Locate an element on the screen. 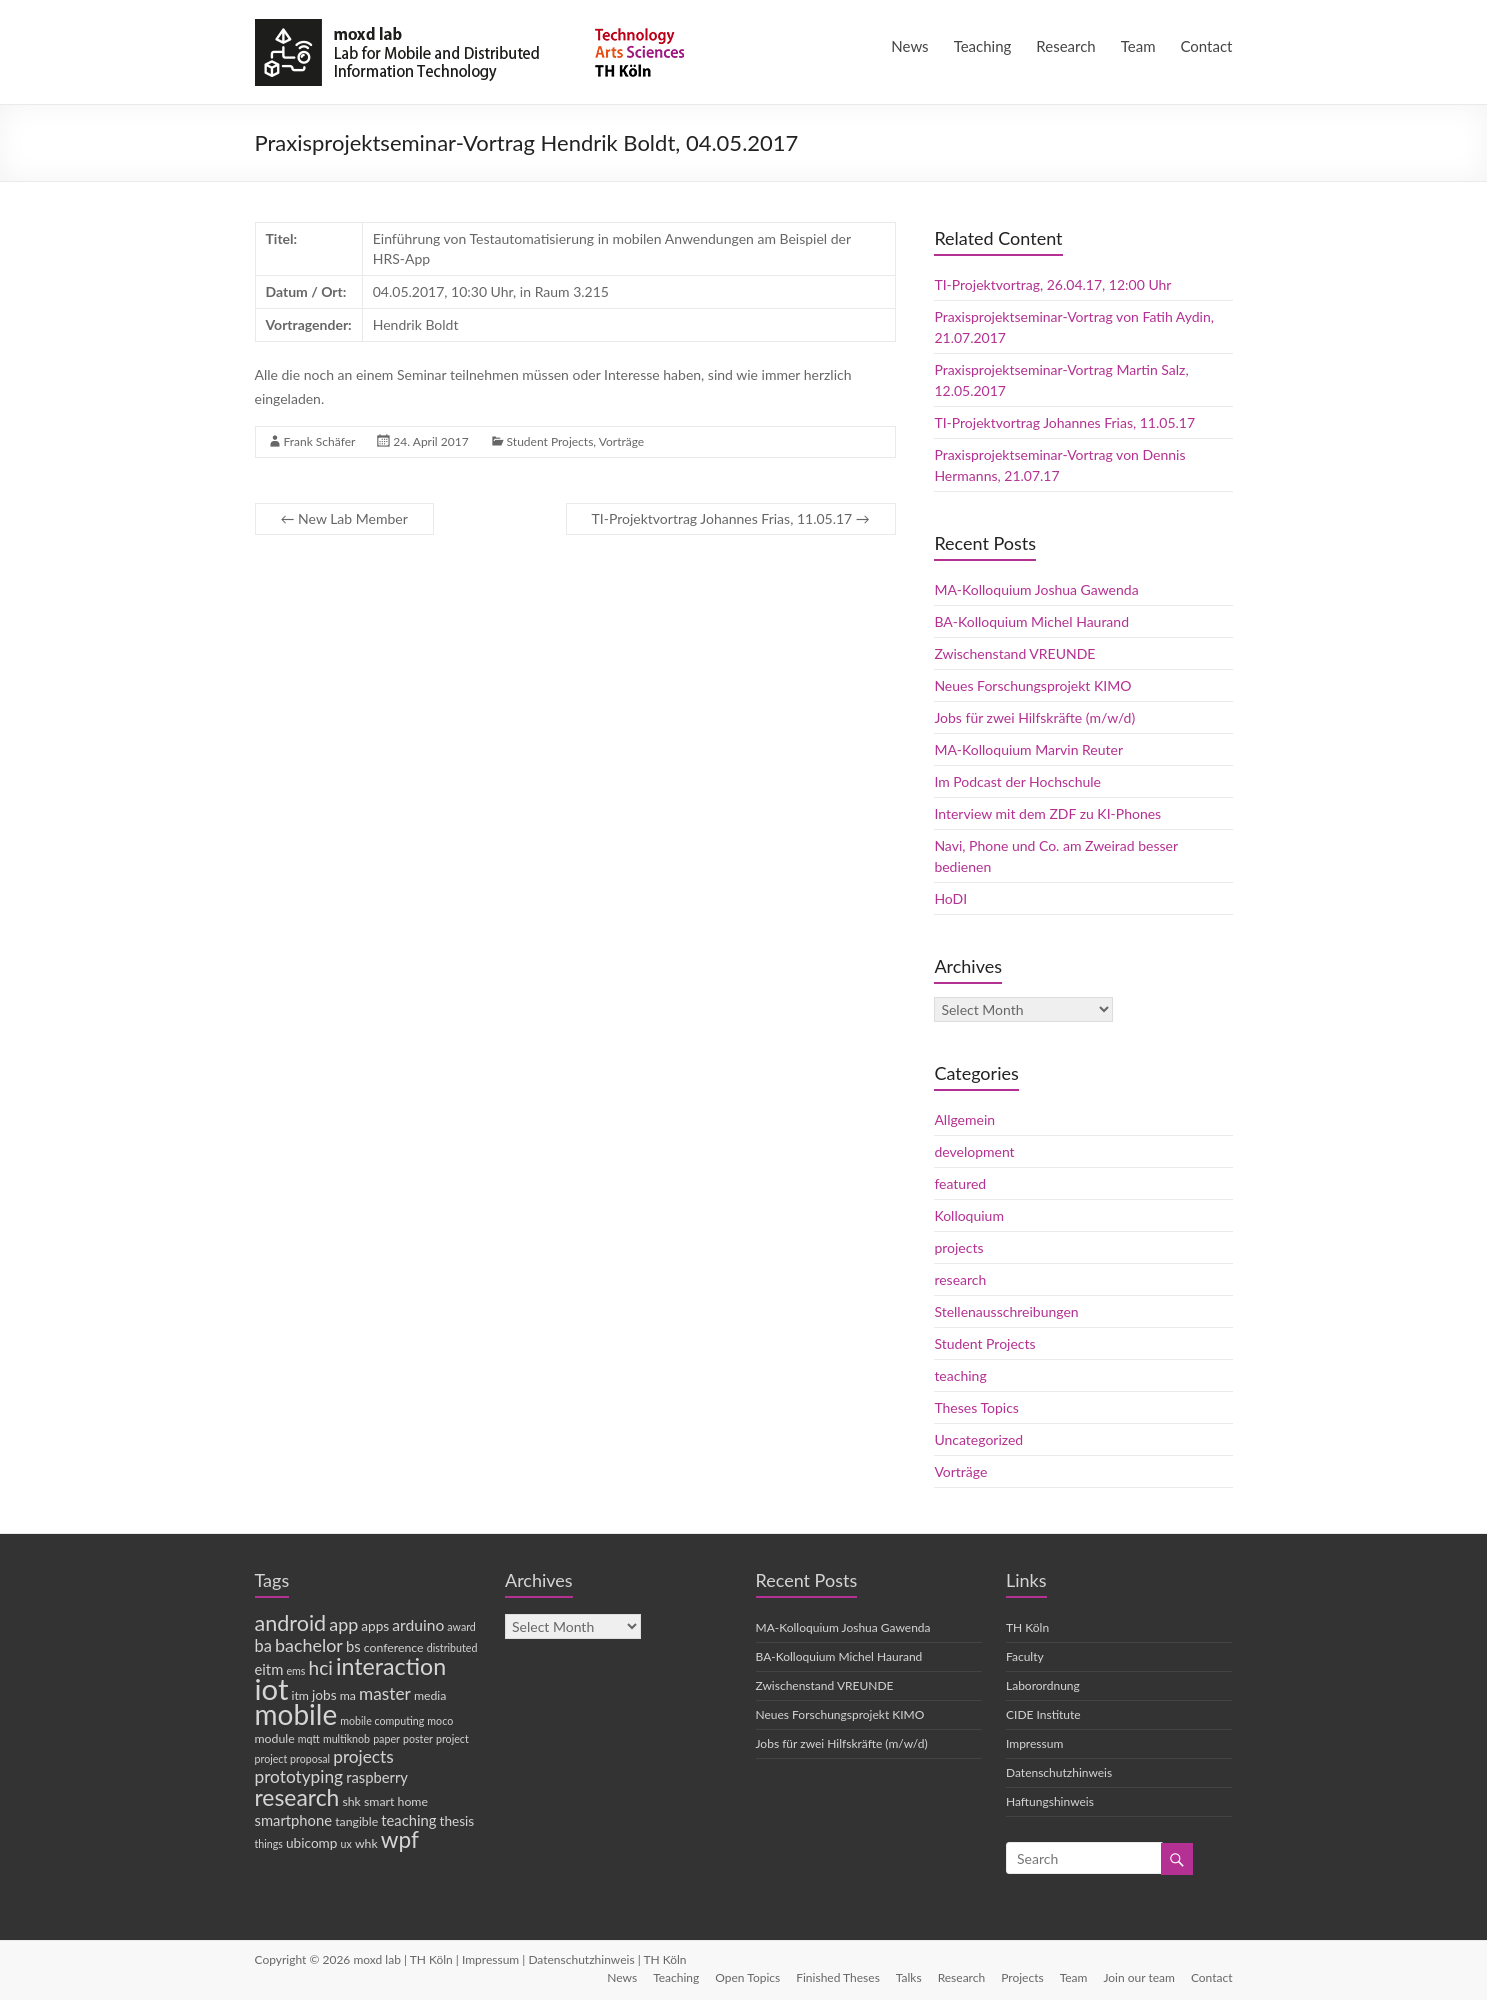 This screenshot has width=1487, height=2000. Haftungshinweis is located at coordinates (1050, 1801).